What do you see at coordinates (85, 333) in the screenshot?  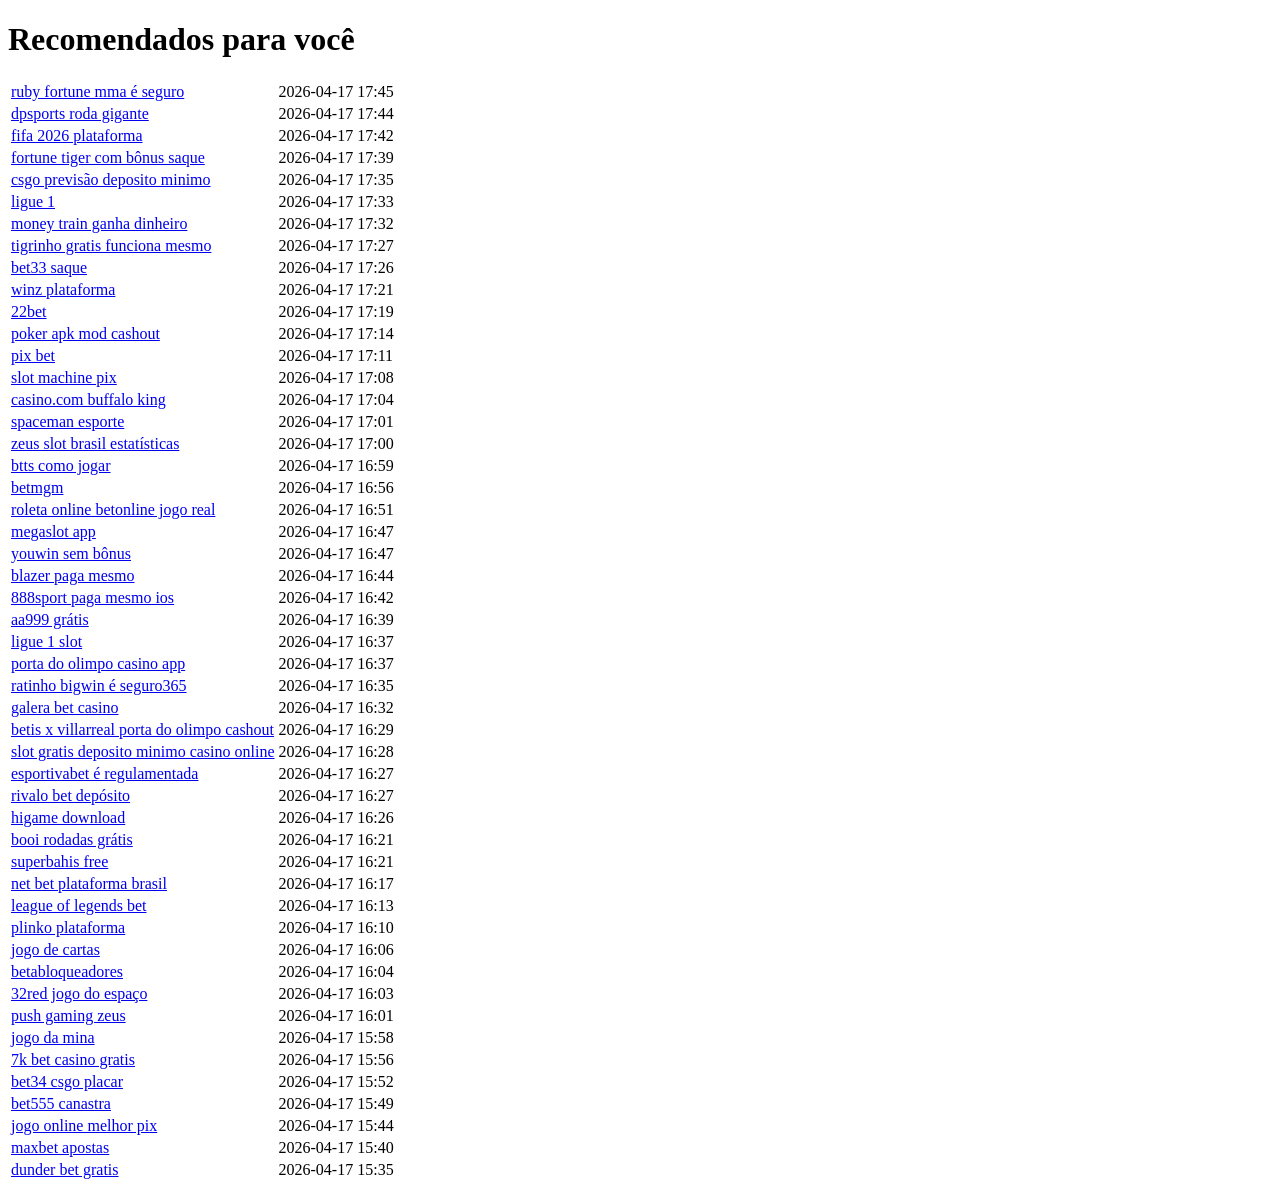 I see `poker apk mod cashout` at bounding box center [85, 333].